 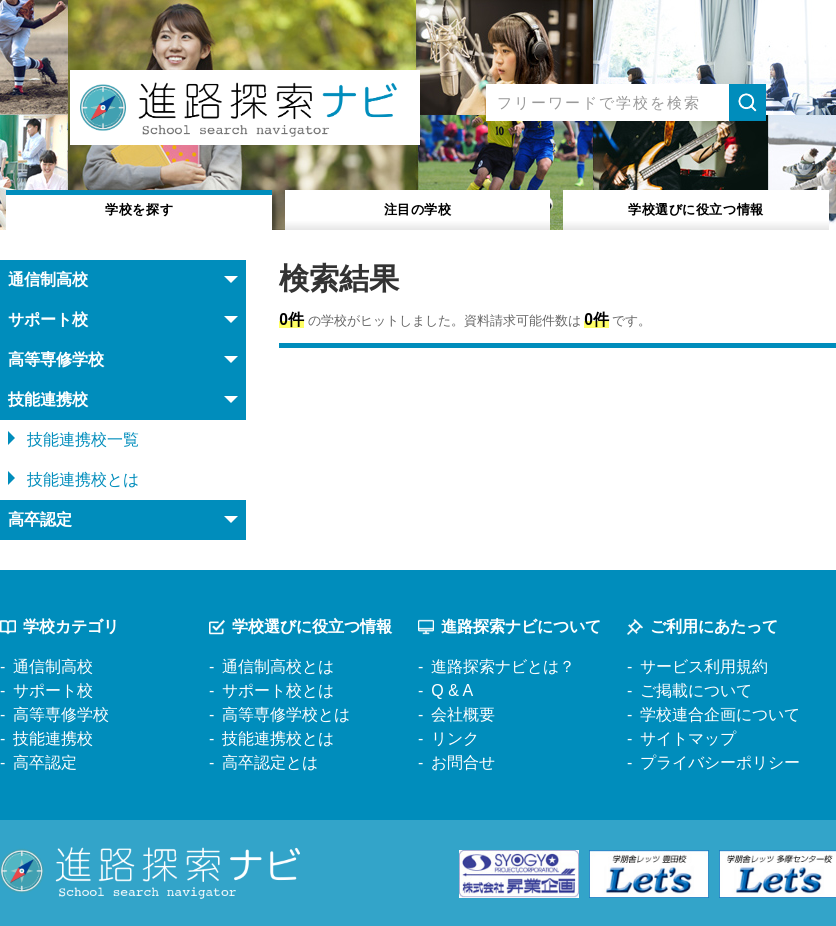 I want to click on 進路探索ナビとは？, so click(x=503, y=666).